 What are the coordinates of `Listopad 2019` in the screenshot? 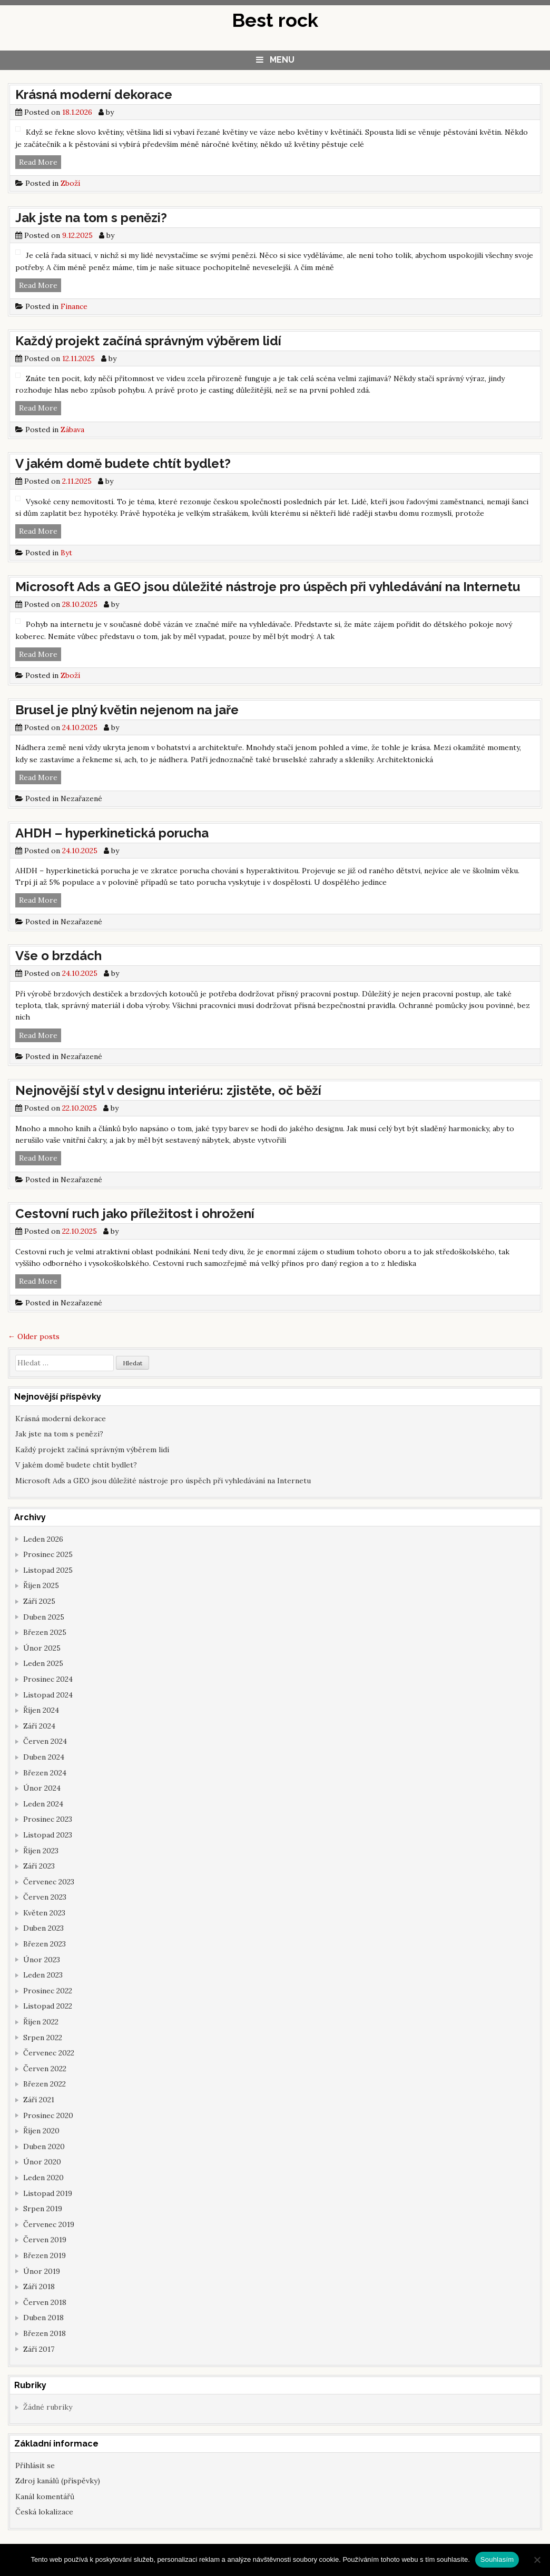 It's located at (47, 2193).